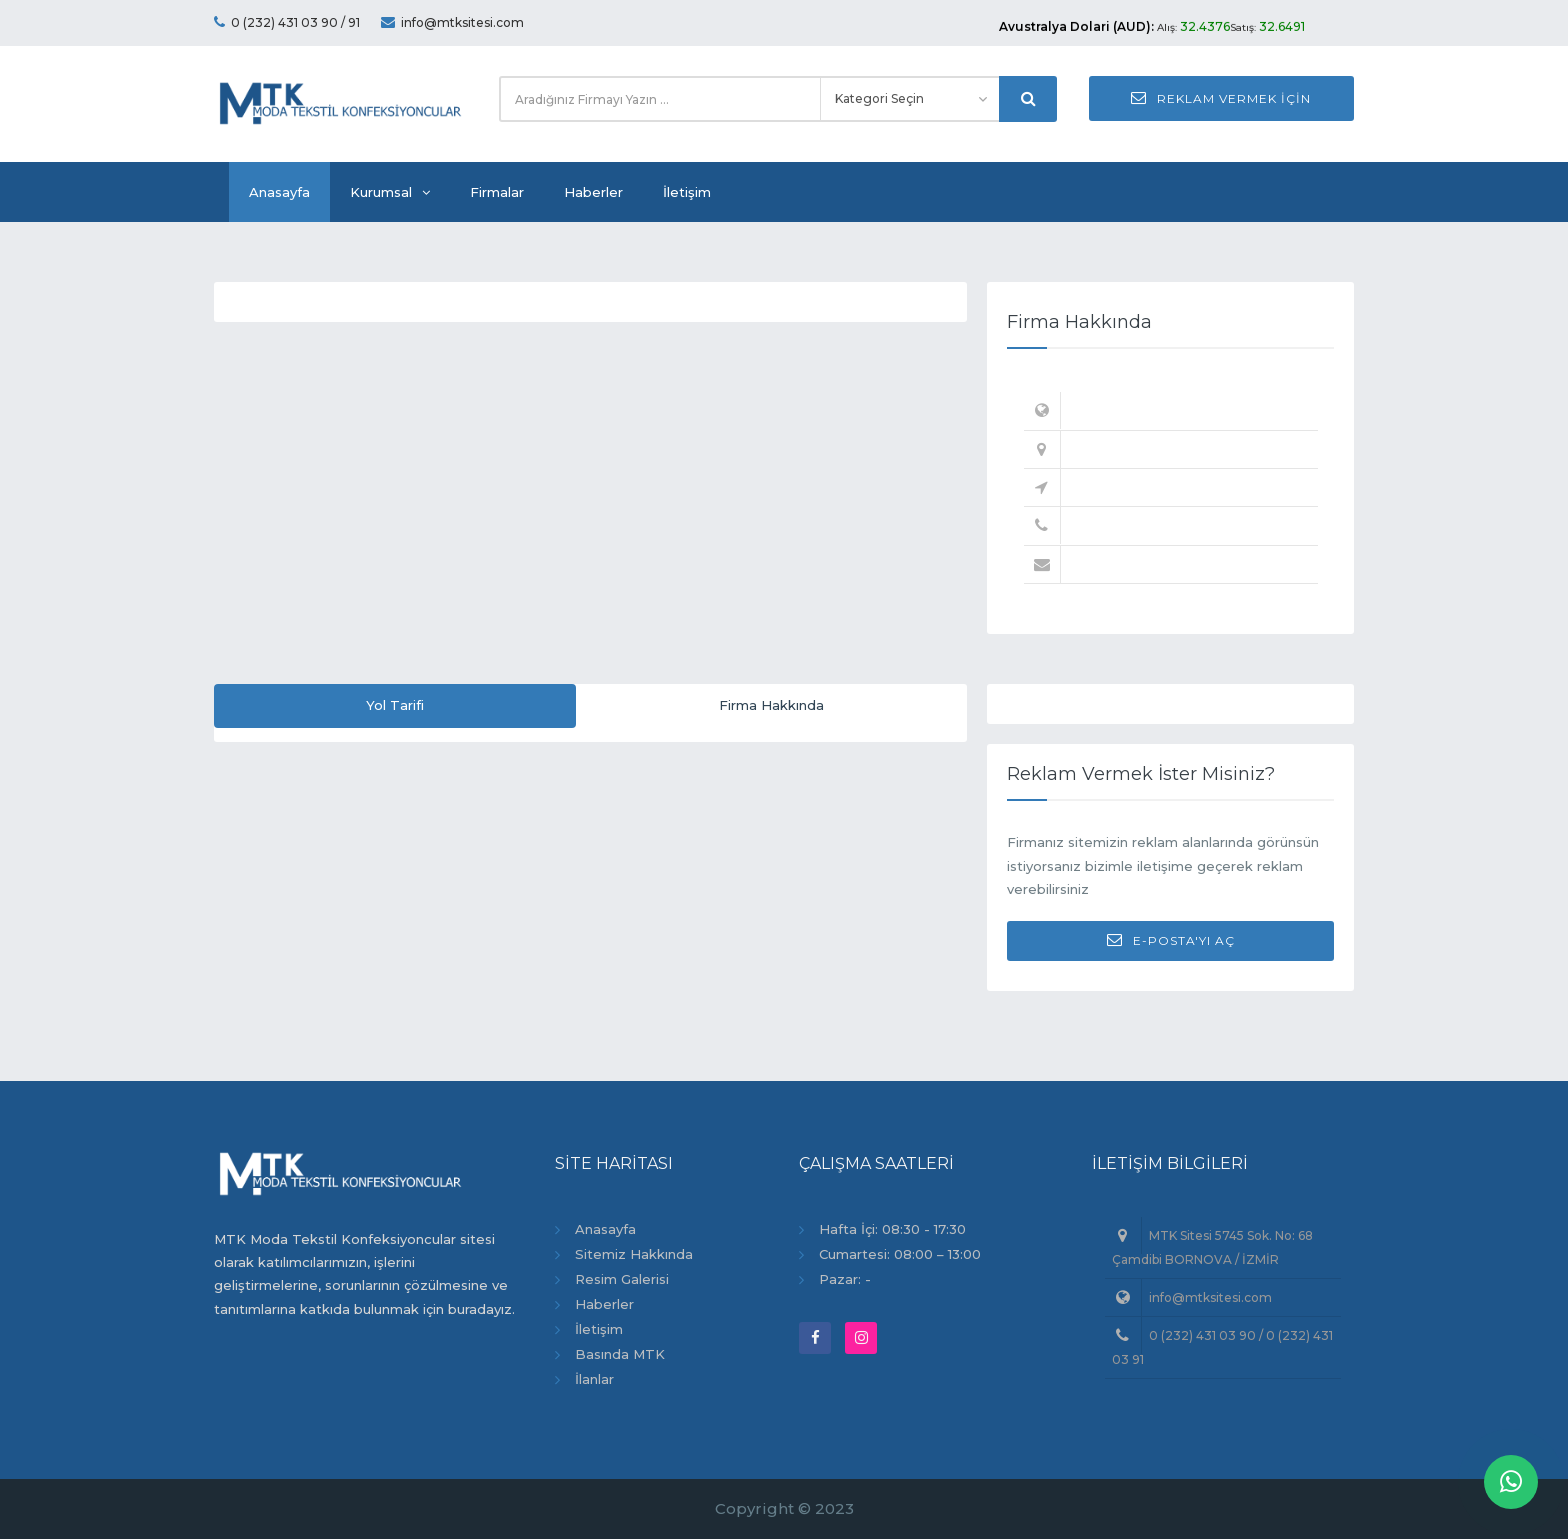  What do you see at coordinates (594, 1379) in the screenshot?
I see `İlanlar` at bounding box center [594, 1379].